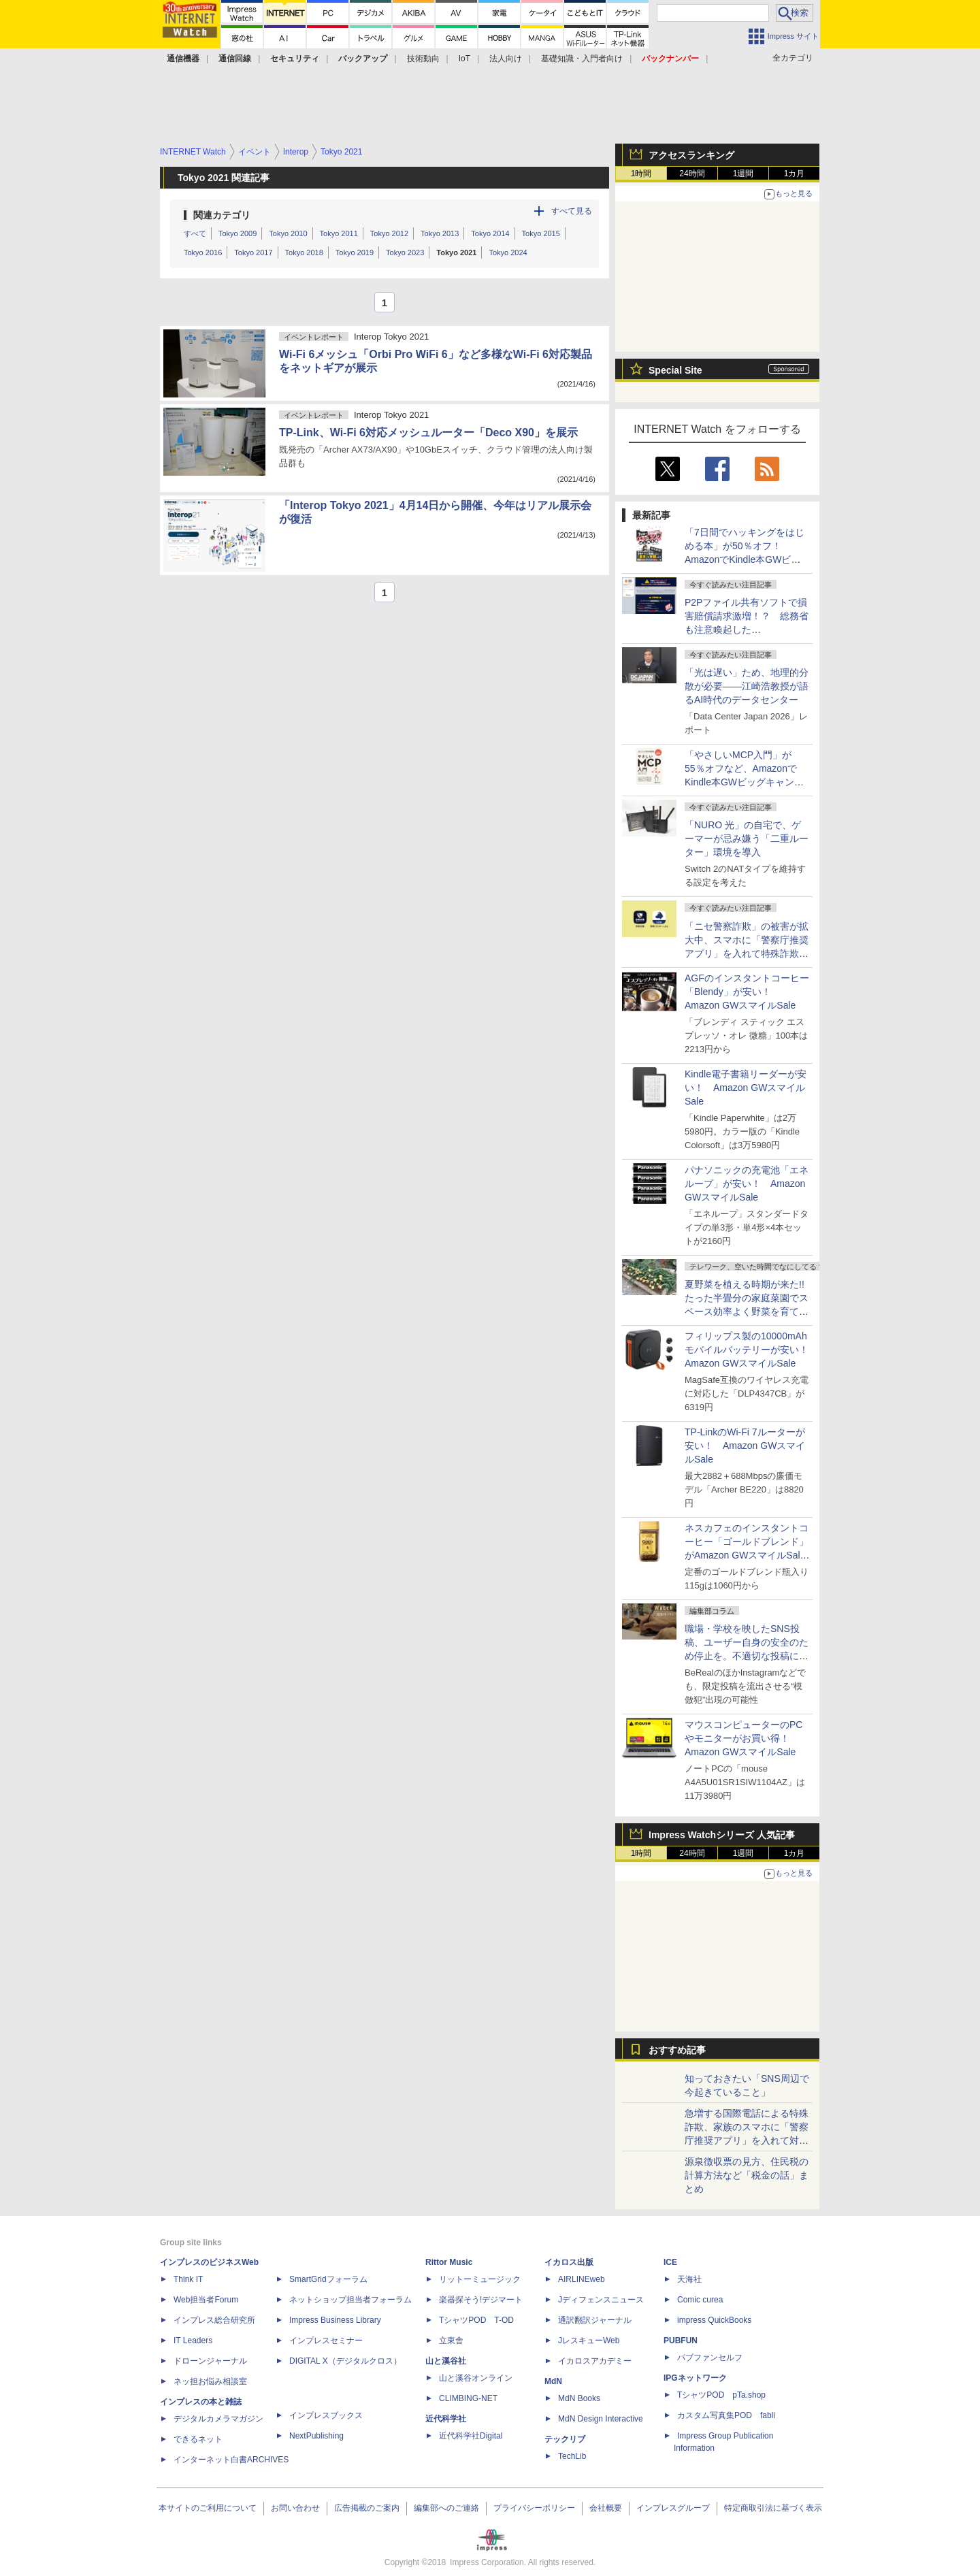 Image resolution: width=980 pixels, height=2576 pixels. I want to click on TP-LinkのWi-Fi 7ルーターが安い！ Amazon GWスマイルSale, so click(745, 1445).